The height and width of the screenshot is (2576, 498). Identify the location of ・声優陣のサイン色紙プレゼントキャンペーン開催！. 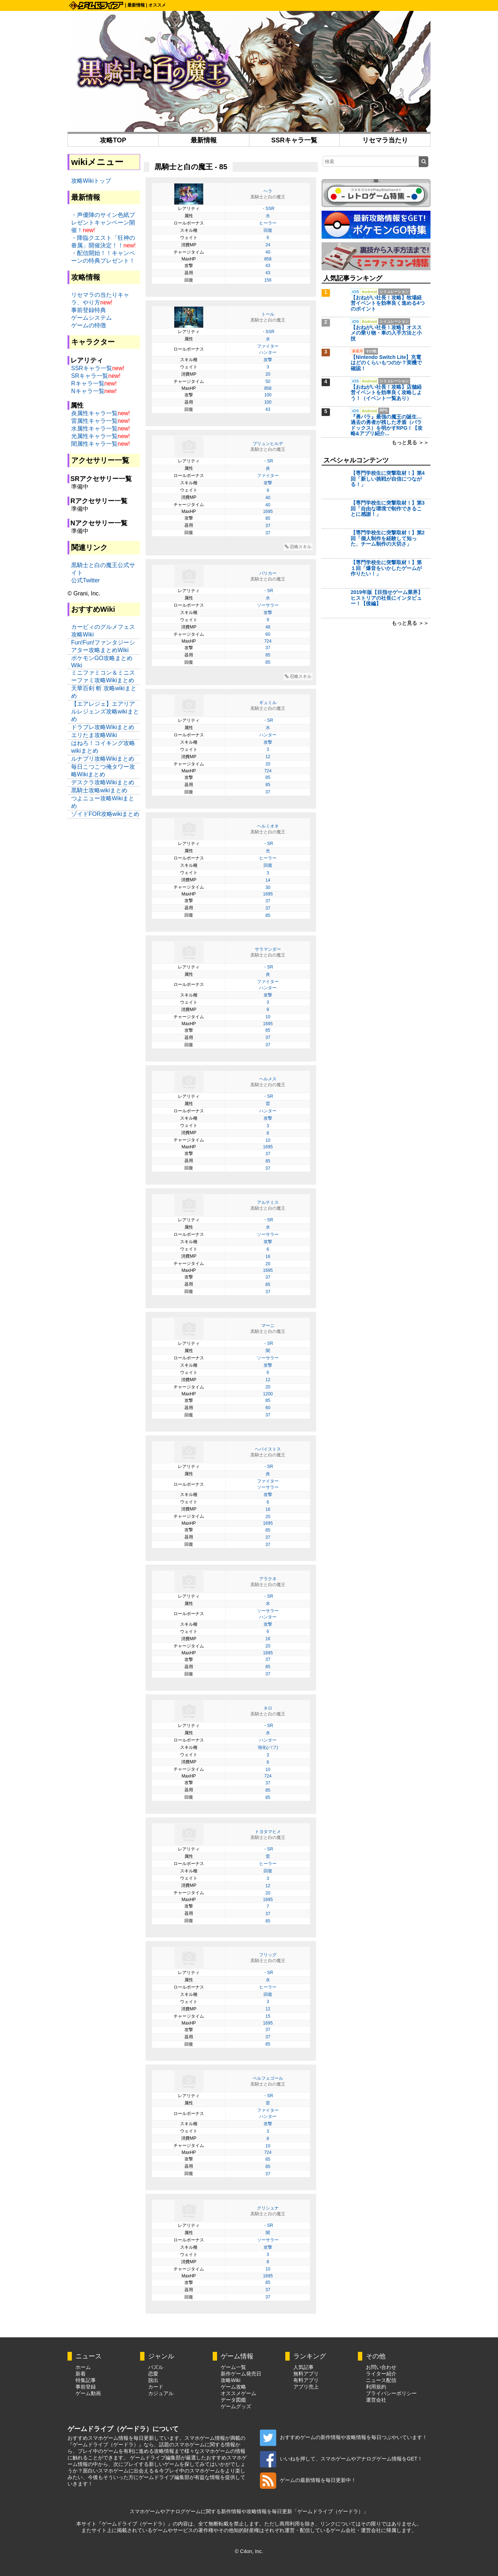
(103, 222).